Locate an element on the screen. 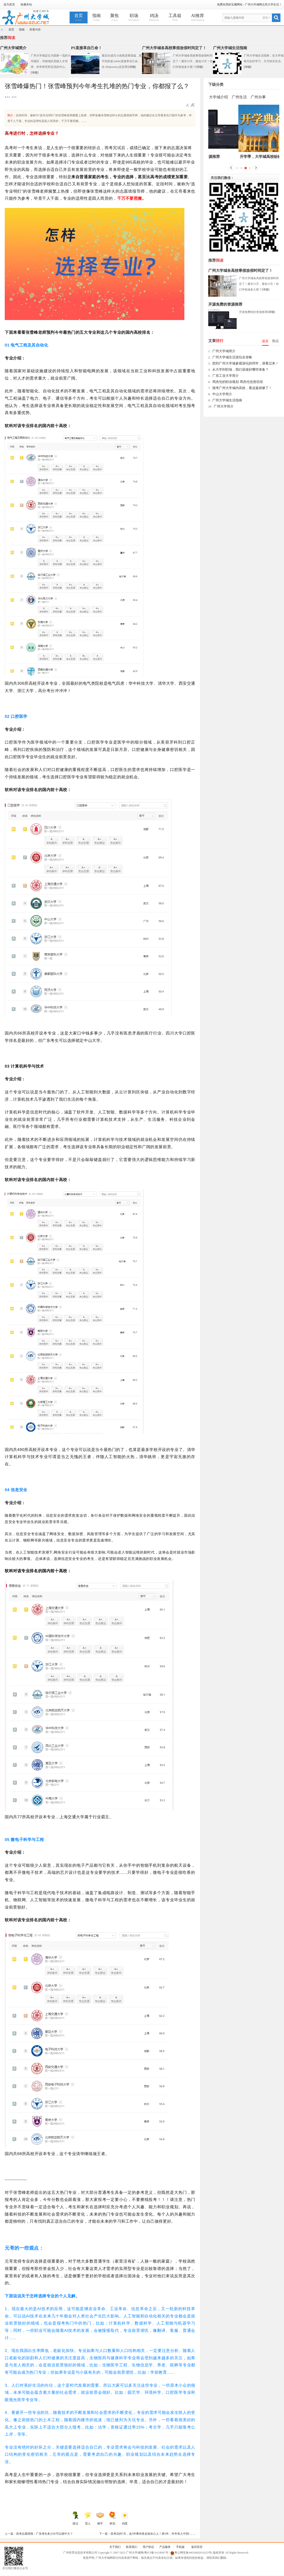 Image resolution: width=284 pixels, height=2576 pixels. 广州大学城简介 is located at coordinates (13, 48).